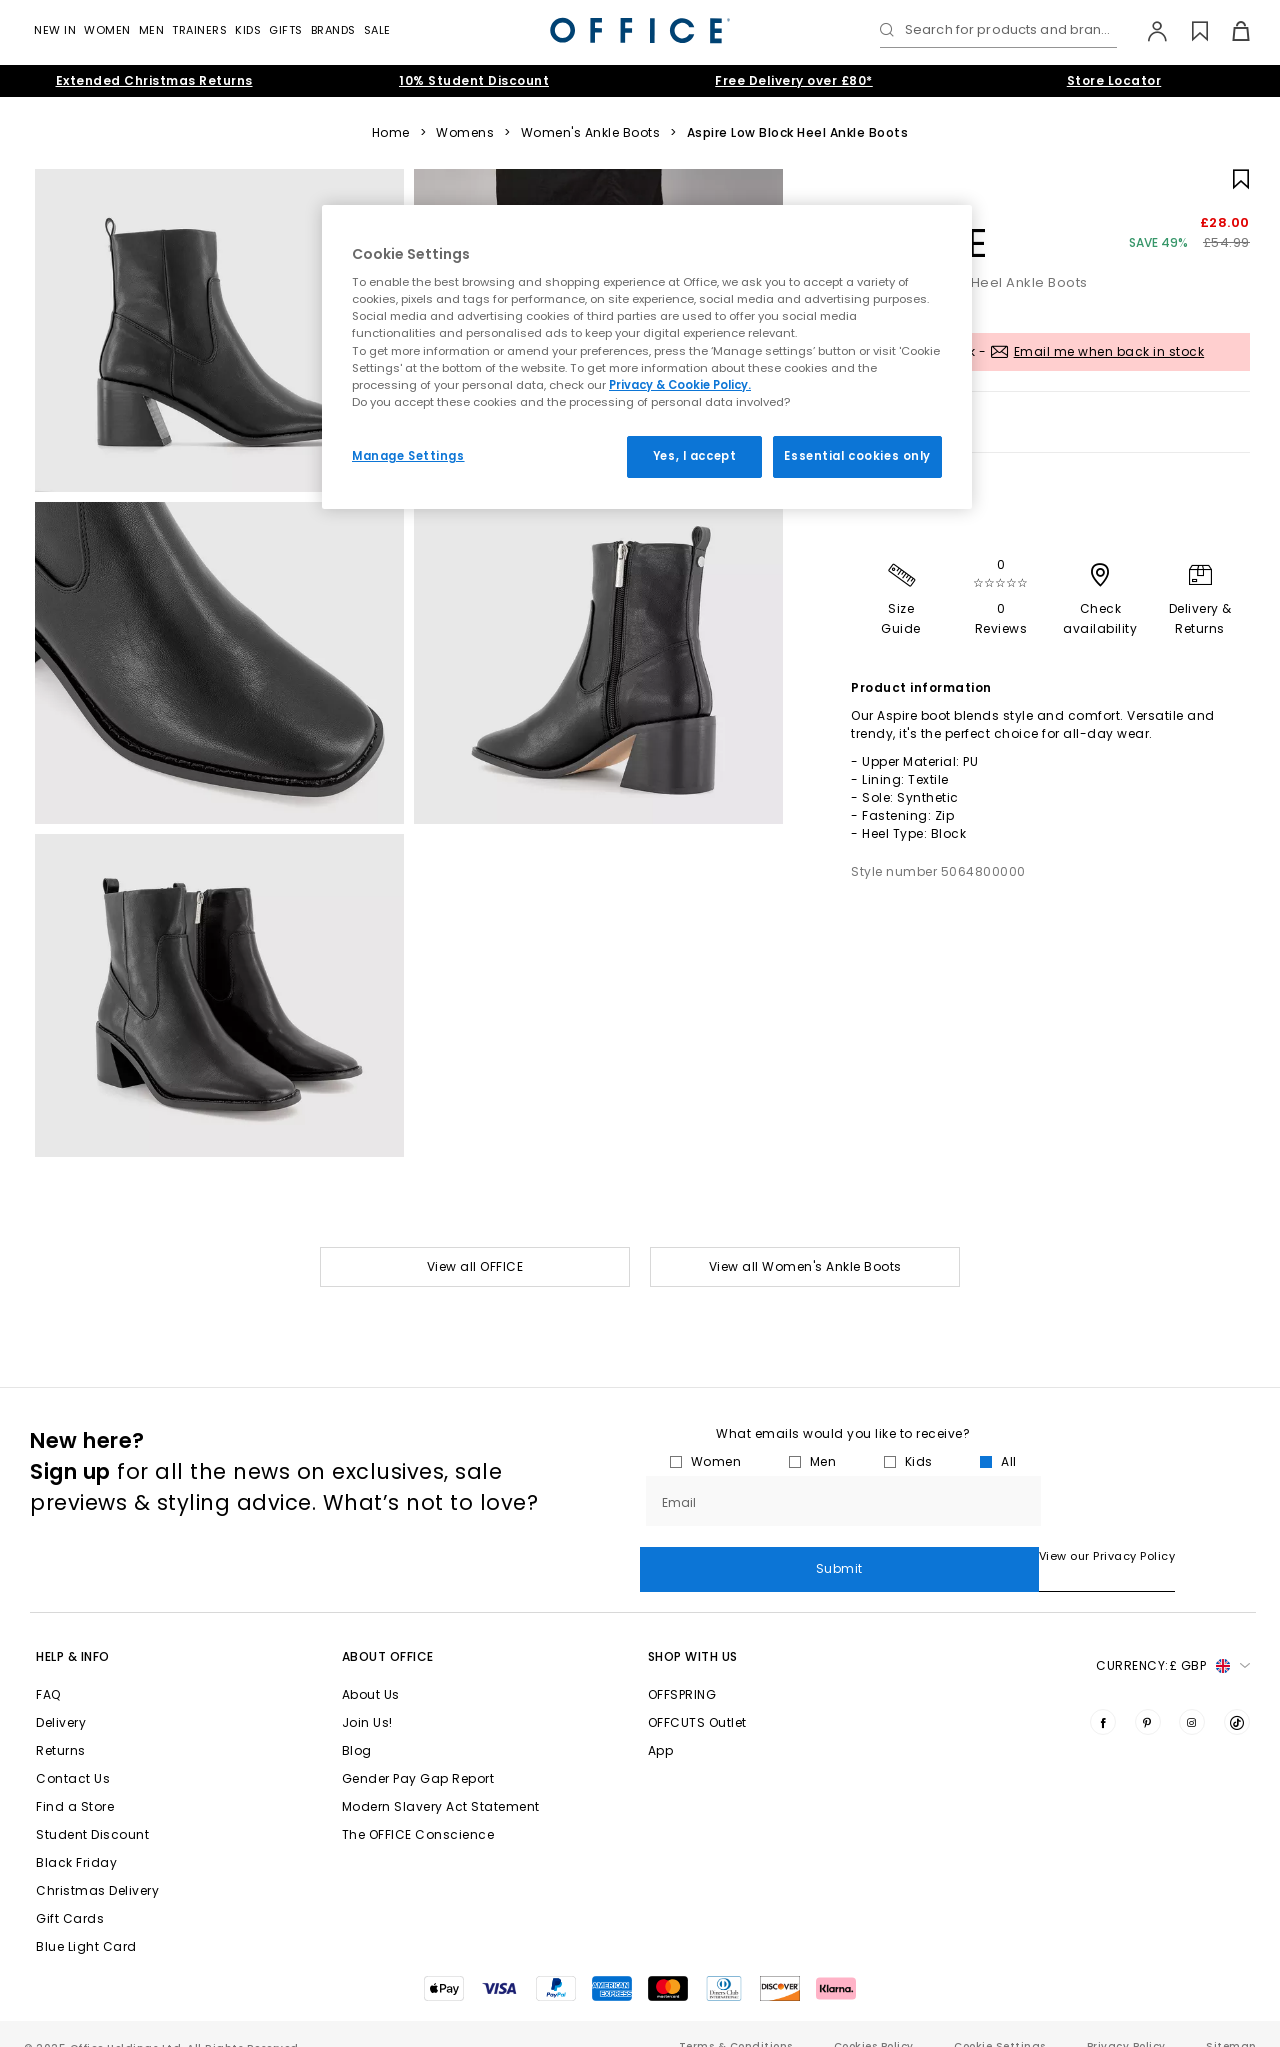  I want to click on [Visit us on Facebook], so click(1103, 1696).